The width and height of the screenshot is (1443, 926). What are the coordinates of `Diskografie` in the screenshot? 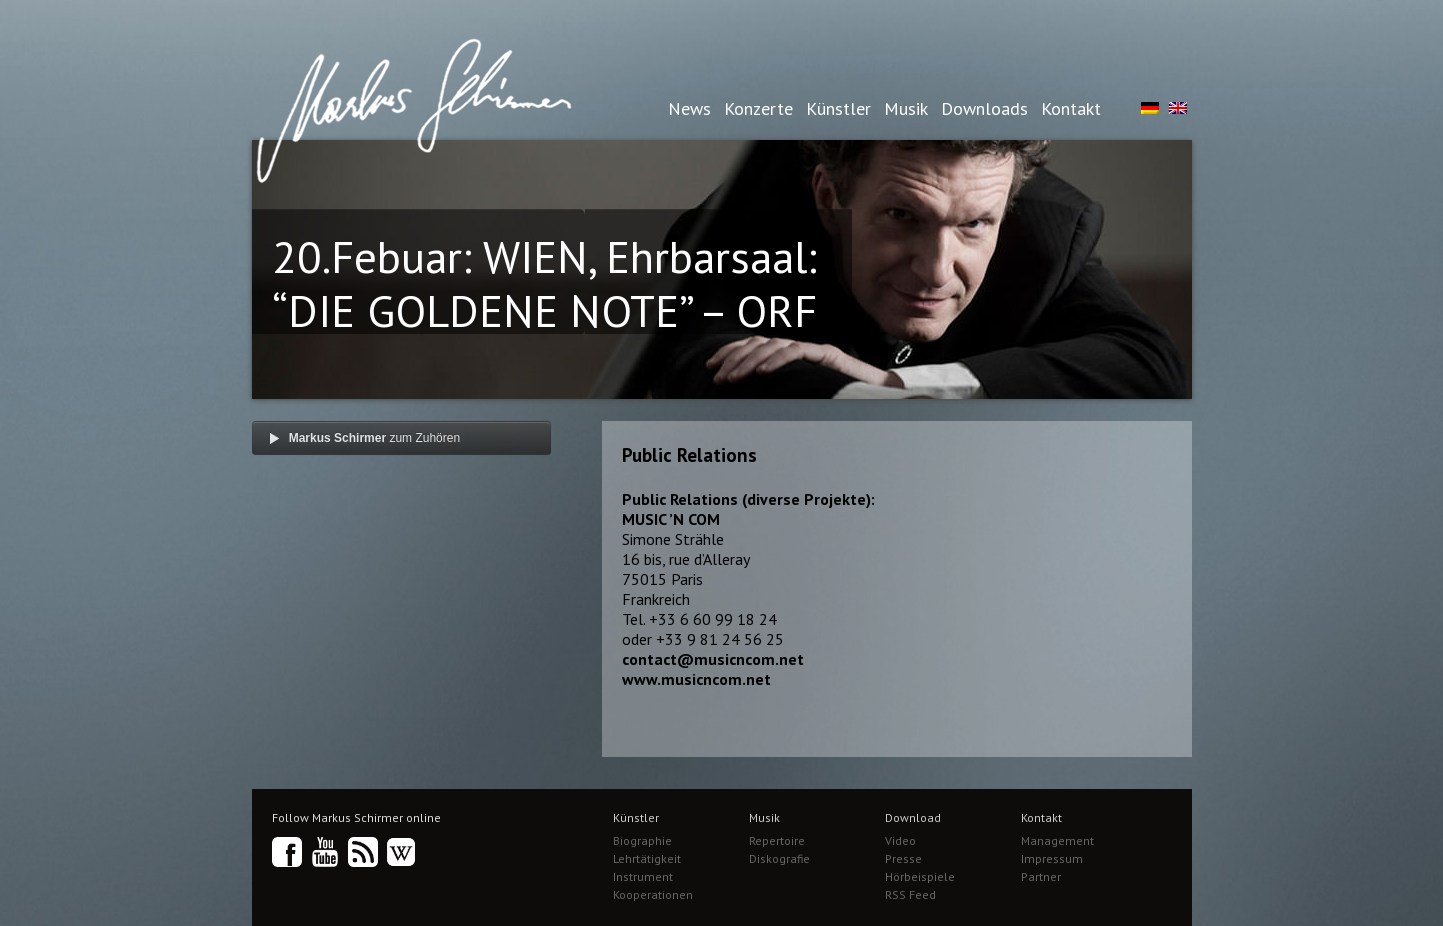 It's located at (779, 858).